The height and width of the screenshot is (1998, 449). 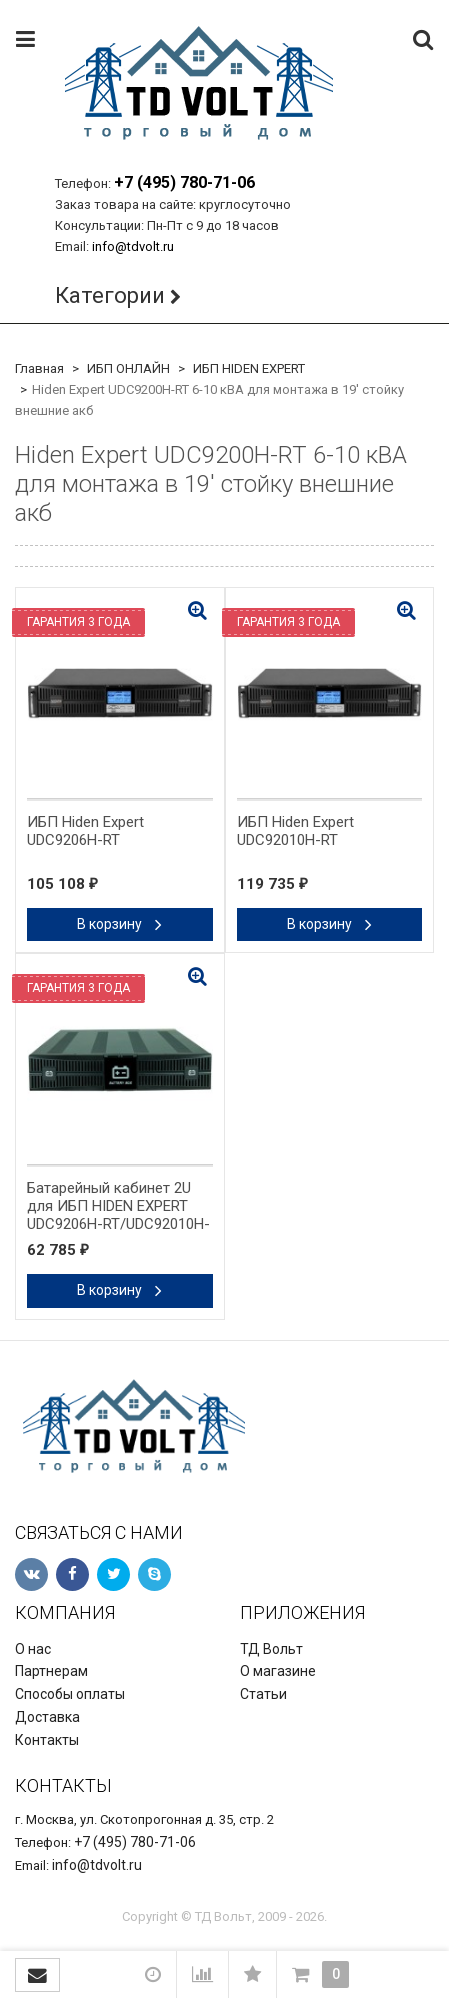 I want to click on ИБП ОНЛАЙН, so click(x=128, y=368).